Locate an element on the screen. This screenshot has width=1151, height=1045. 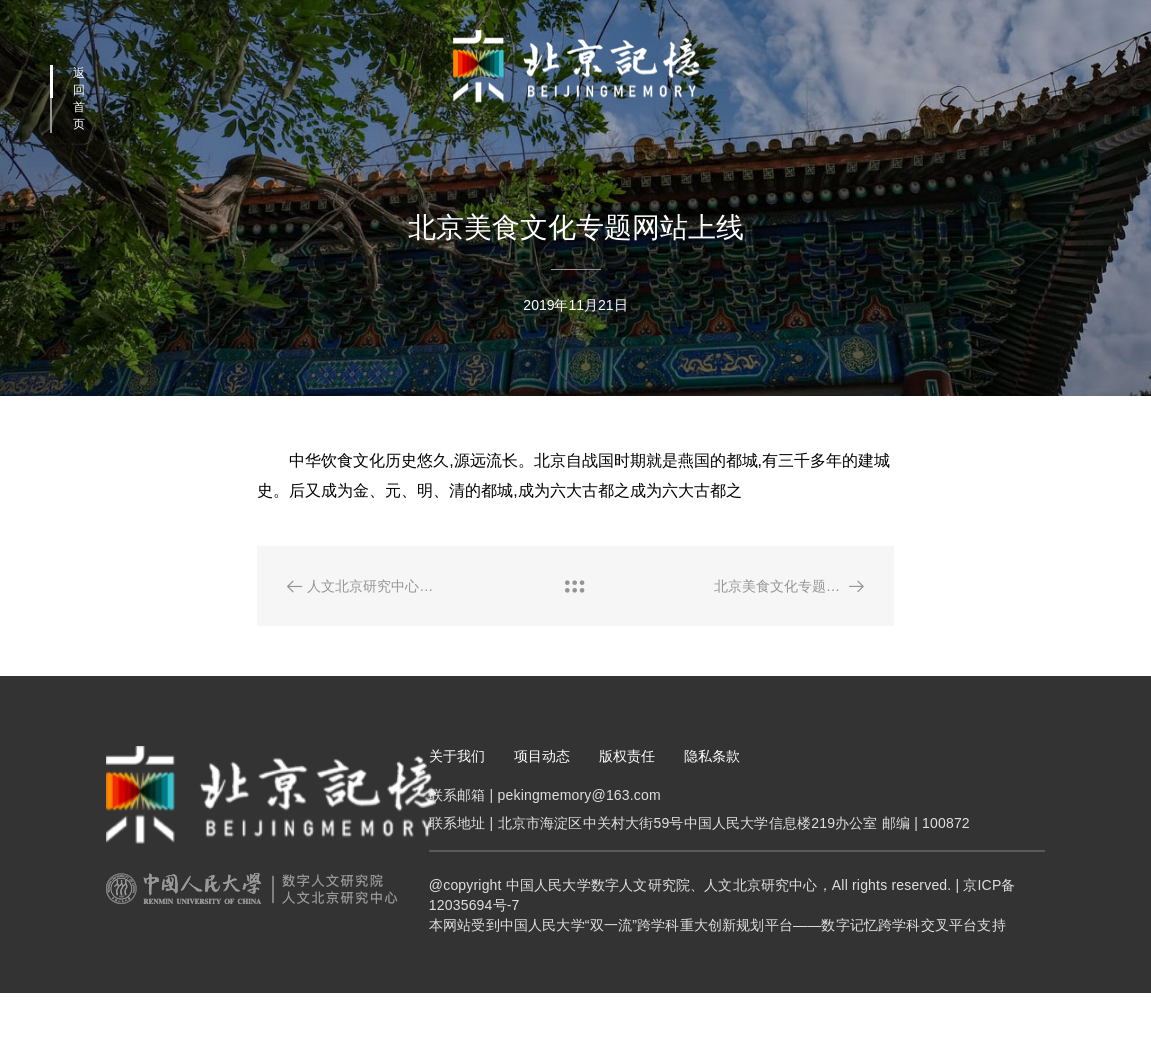
pekingmemory@163.com is located at coordinates (579, 839).